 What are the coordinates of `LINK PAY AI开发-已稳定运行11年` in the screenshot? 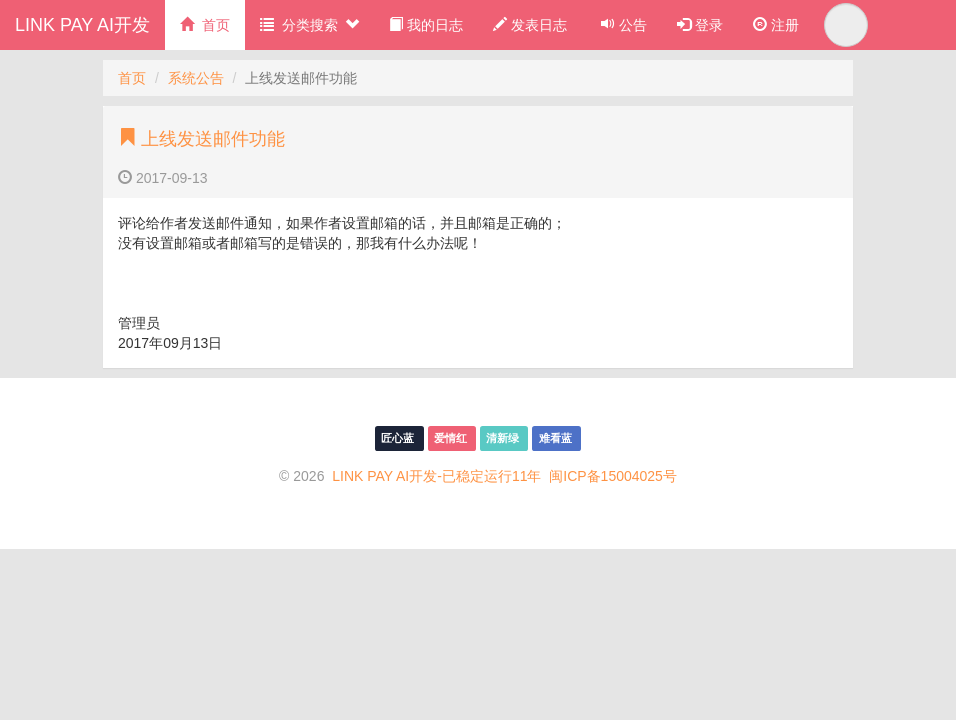 It's located at (436, 476).